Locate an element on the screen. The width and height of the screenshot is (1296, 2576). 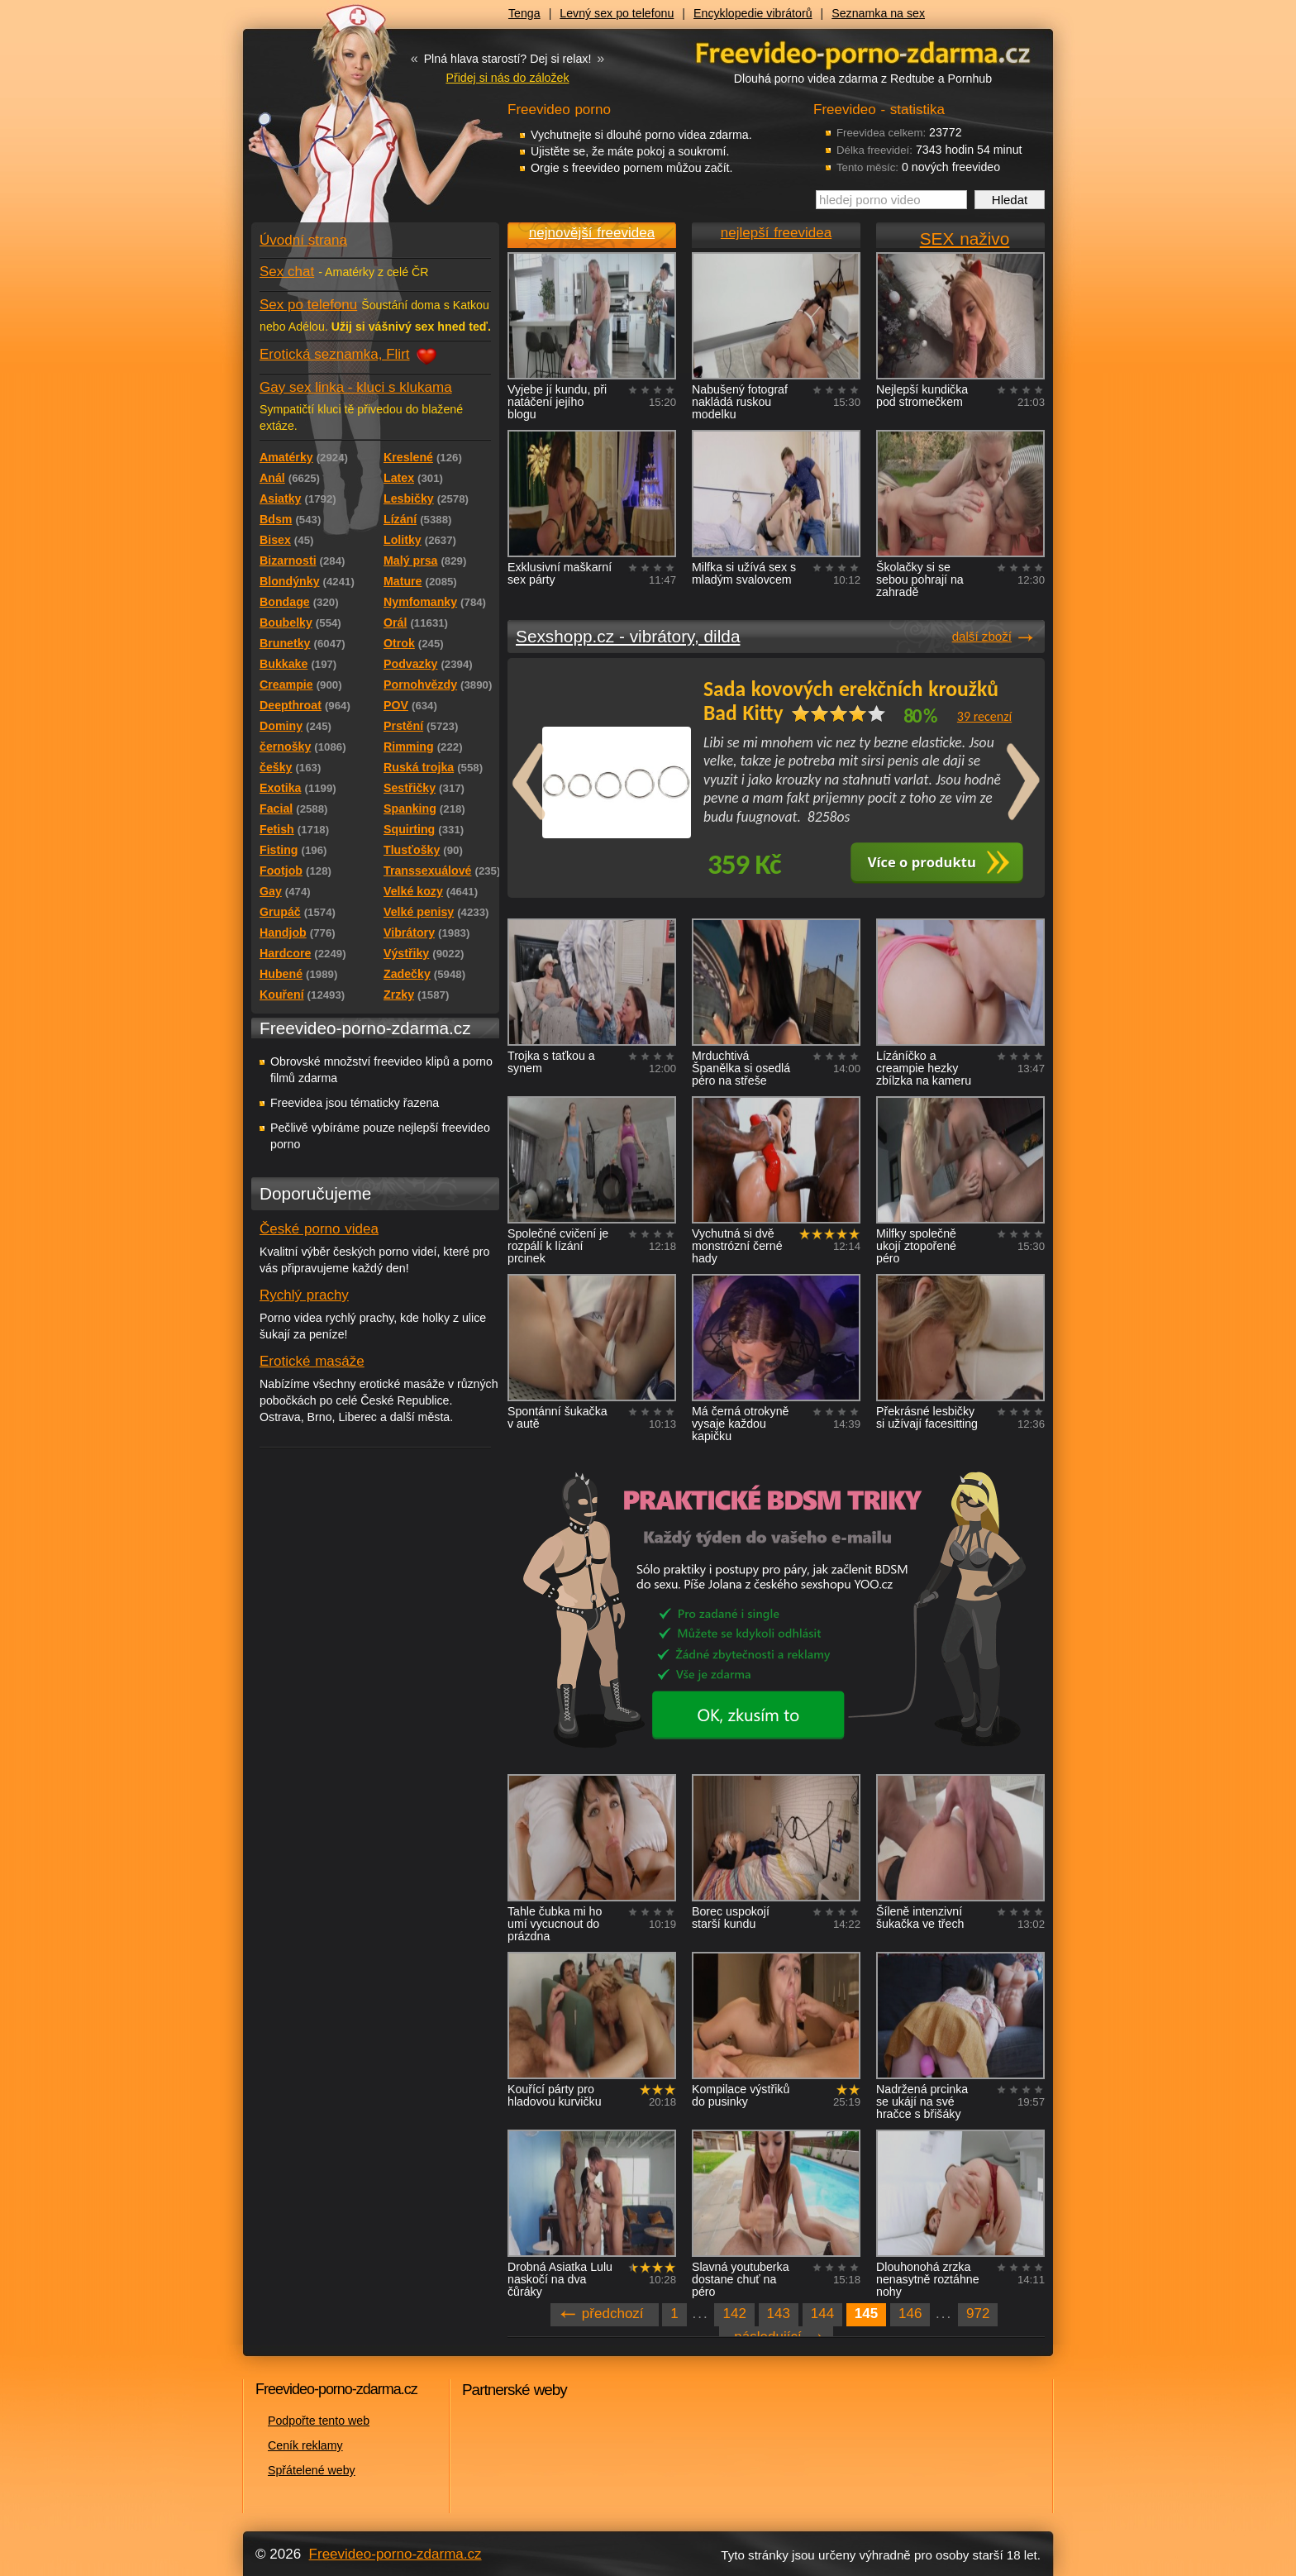
Freevideo - porno videa zdarma z Redtube a Pornhub is located at coordinates (342, 124).